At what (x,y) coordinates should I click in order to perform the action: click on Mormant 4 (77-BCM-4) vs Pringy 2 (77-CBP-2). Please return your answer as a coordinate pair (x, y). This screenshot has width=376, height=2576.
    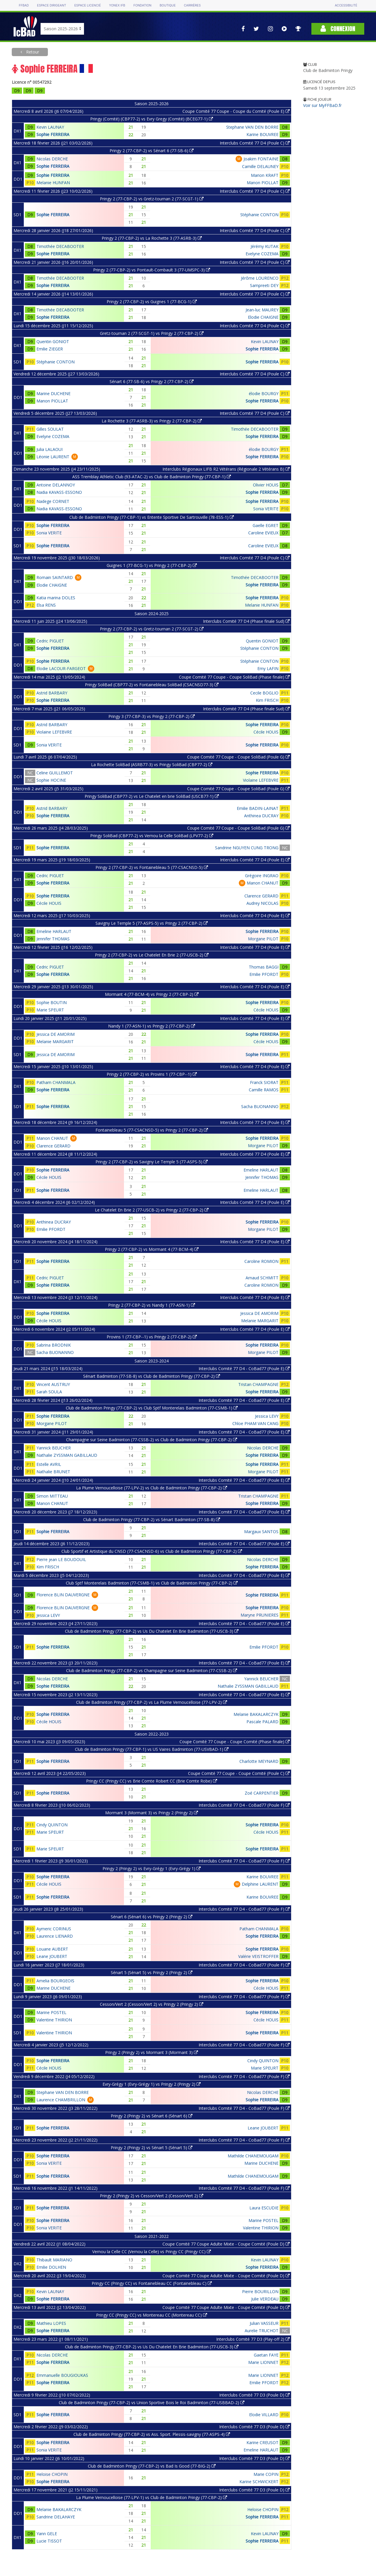
    Looking at the image, I should click on (152, 994).